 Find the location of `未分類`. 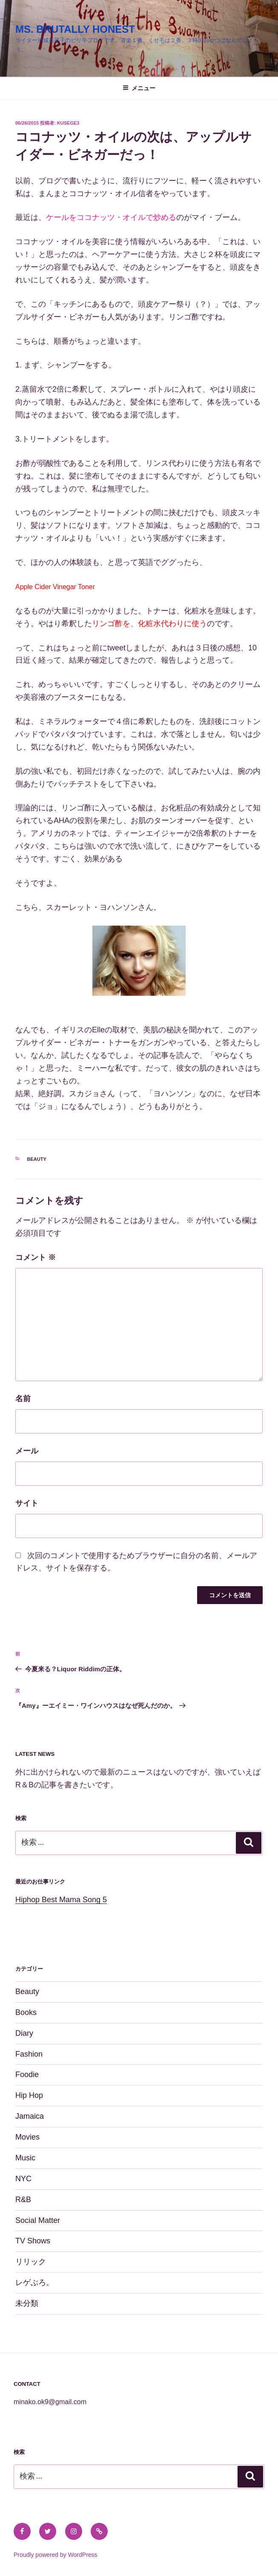

未分類 is located at coordinates (26, 2303).